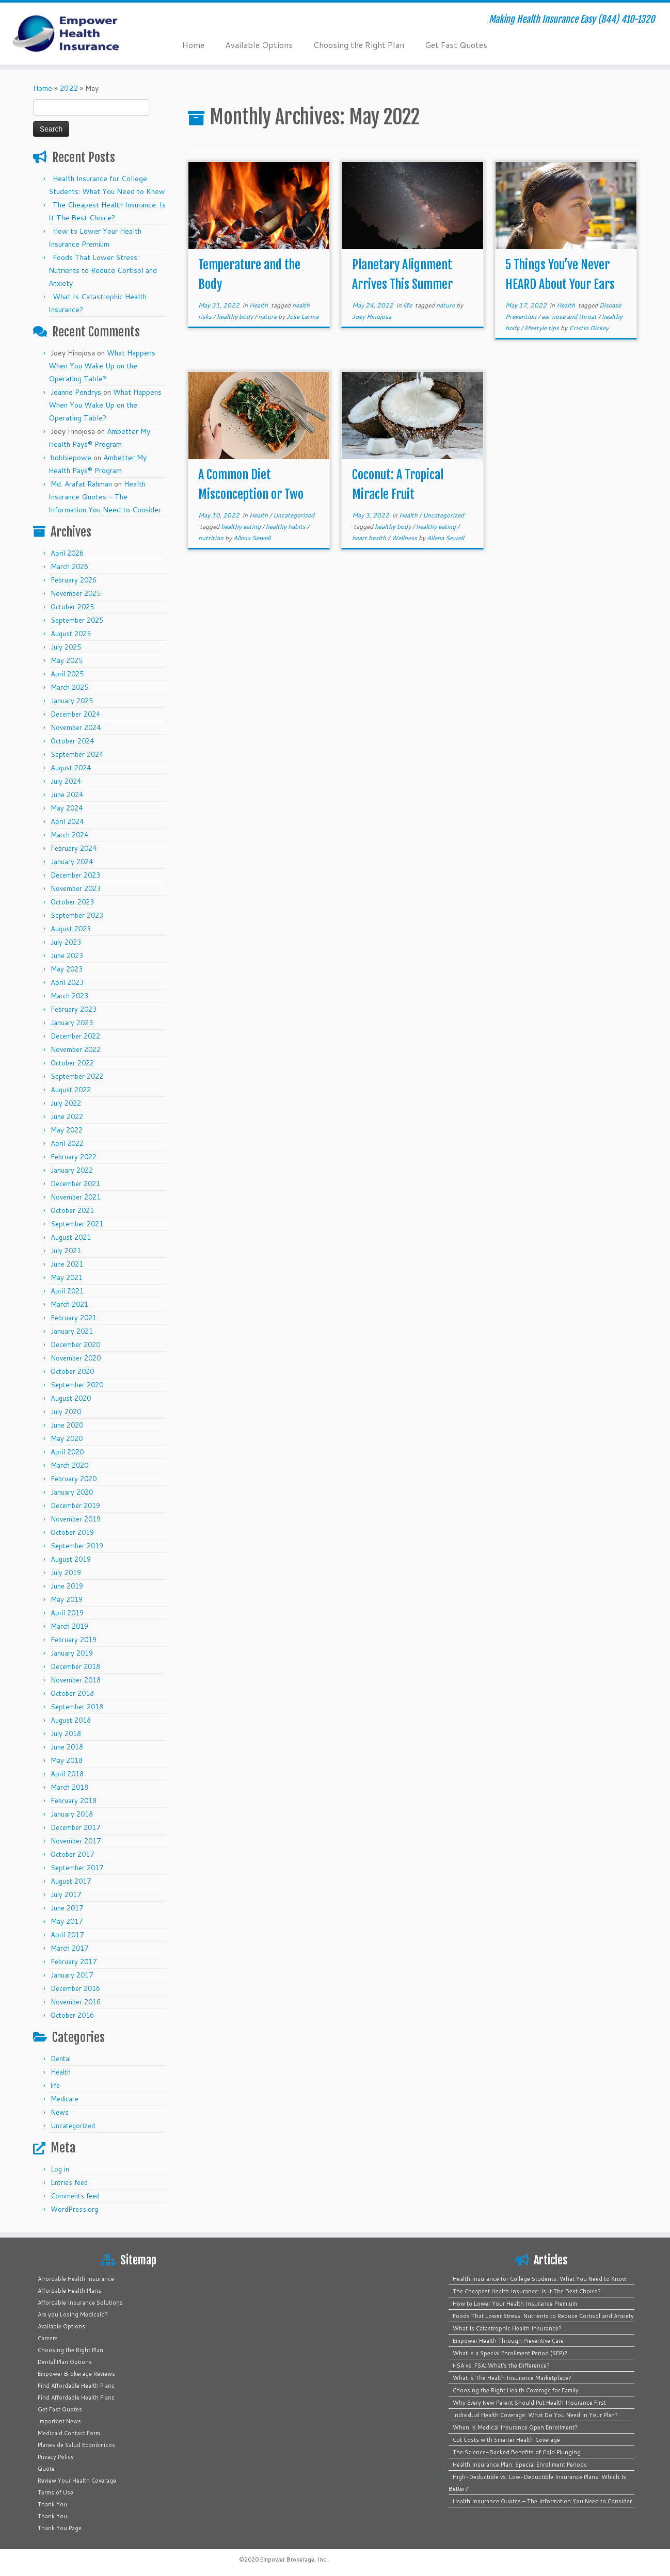  What do you see at coordinates (66, 1733) in the screenshot?
I see `July 2018` at bounding box center [66, 1733].